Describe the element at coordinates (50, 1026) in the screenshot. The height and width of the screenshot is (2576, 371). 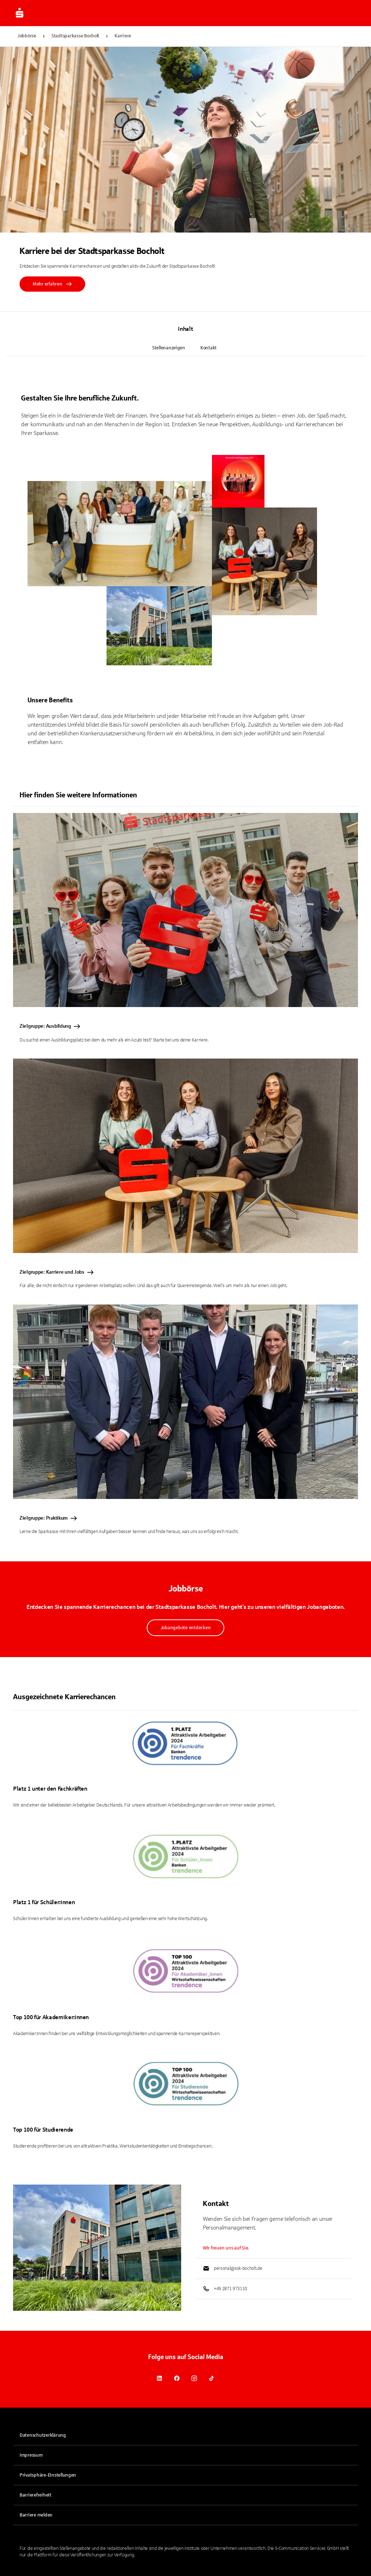
I see `Zielgruppe: Ausbildung` at that location.